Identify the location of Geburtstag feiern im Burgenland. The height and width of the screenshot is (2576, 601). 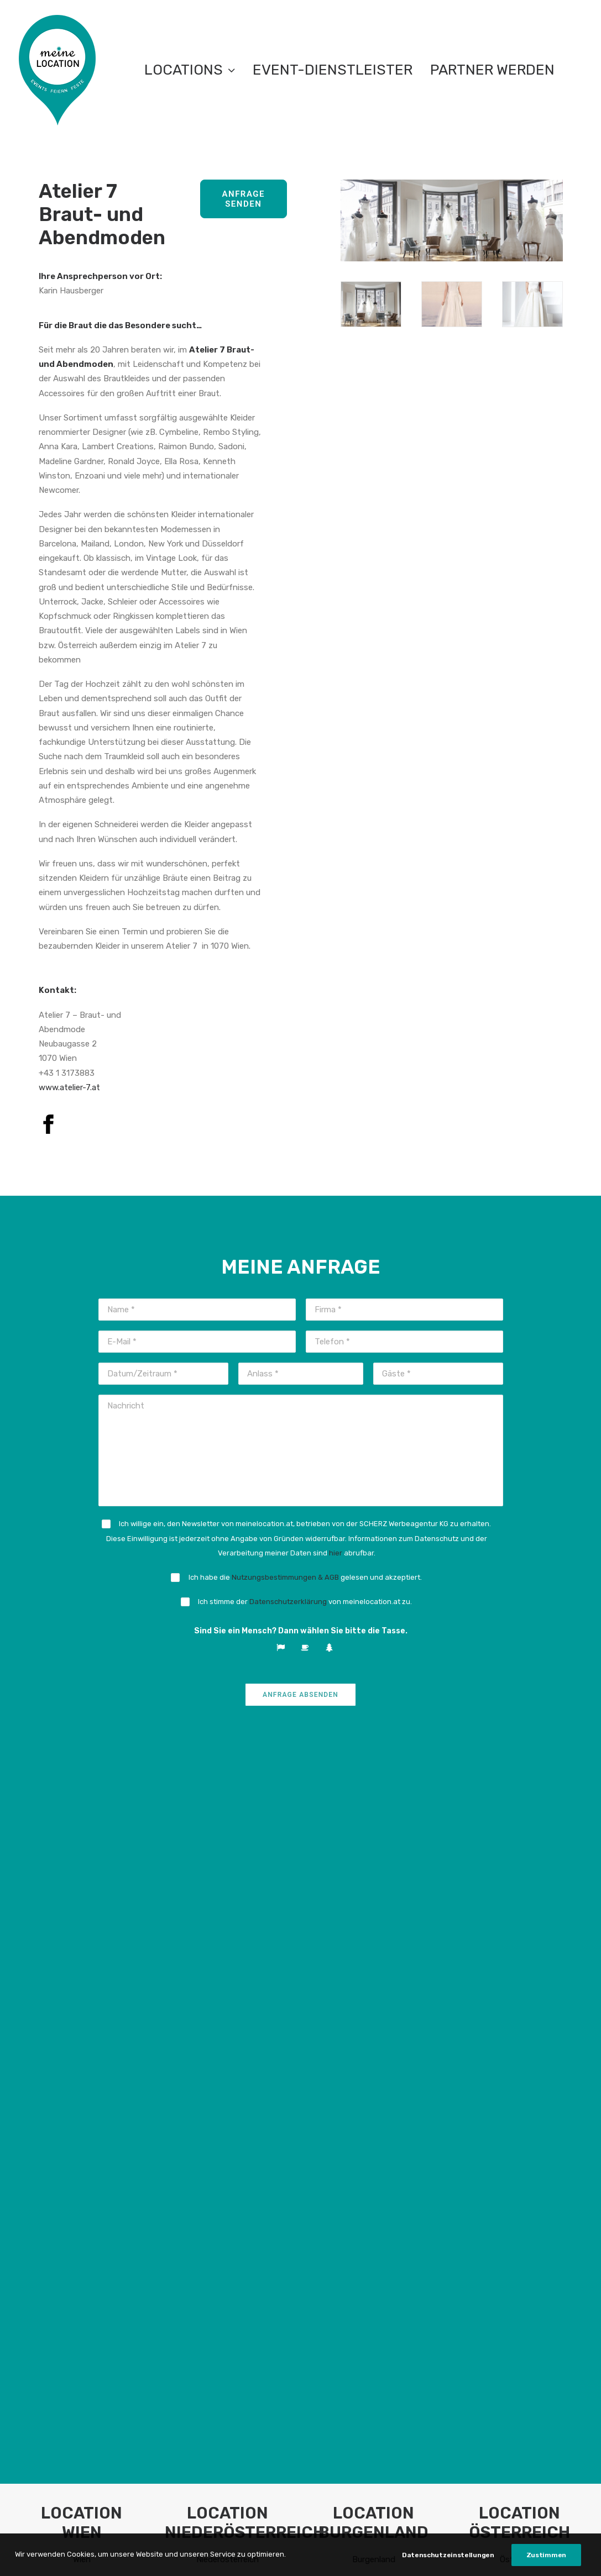
(373, 2002).